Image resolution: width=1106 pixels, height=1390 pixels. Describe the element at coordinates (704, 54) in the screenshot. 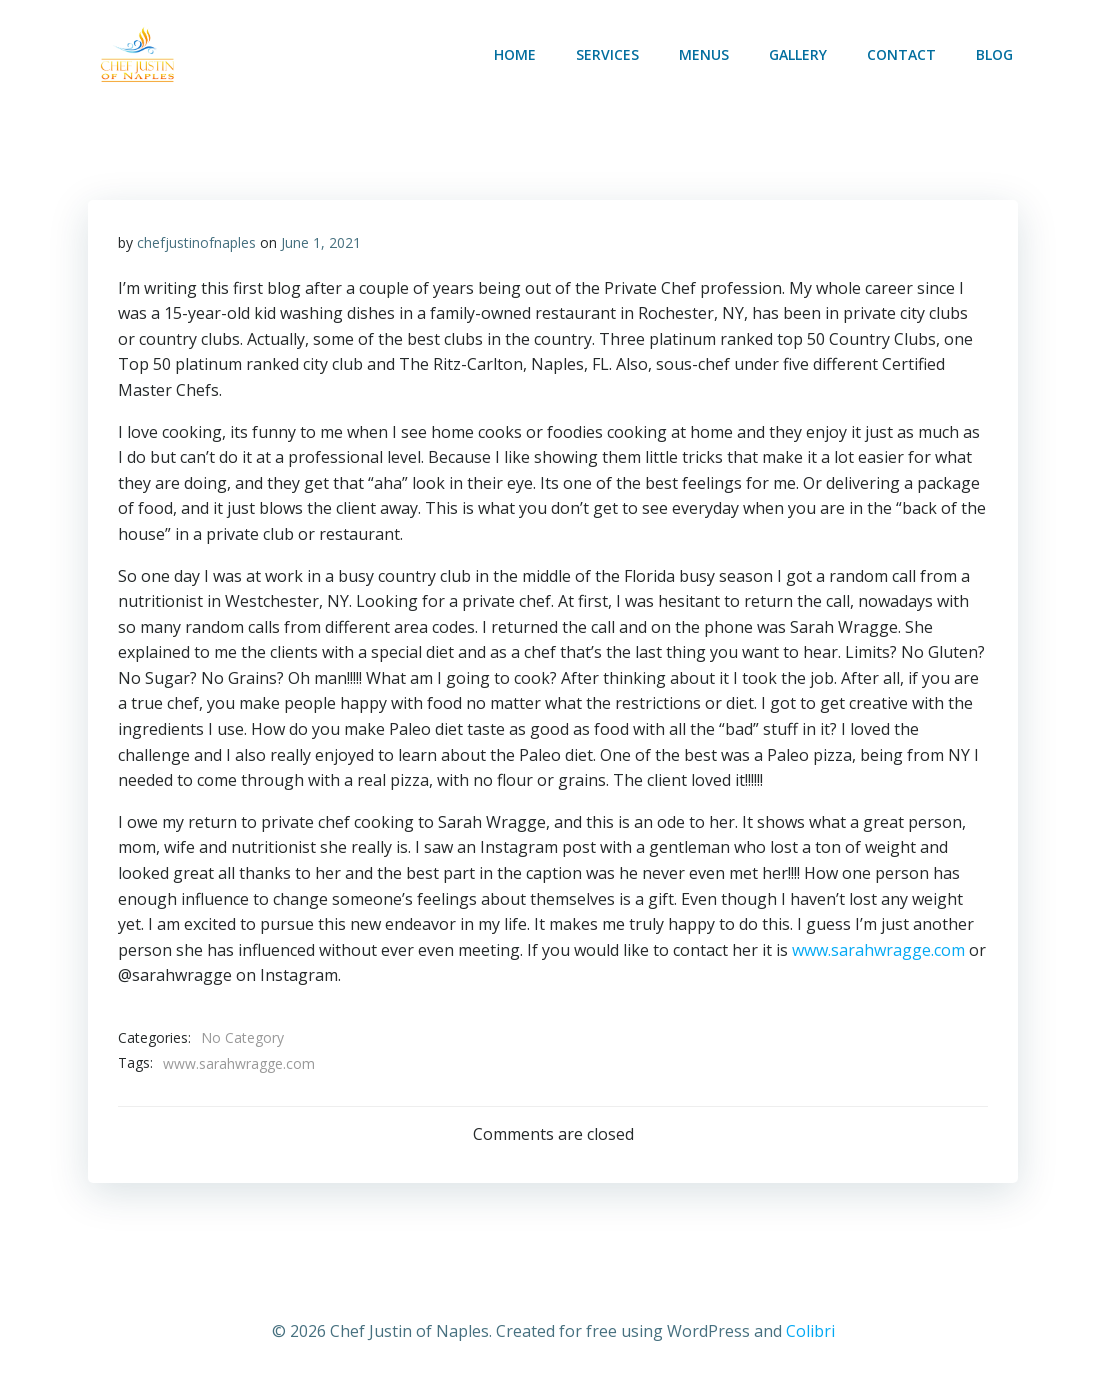

I see `MENUS` at that location.